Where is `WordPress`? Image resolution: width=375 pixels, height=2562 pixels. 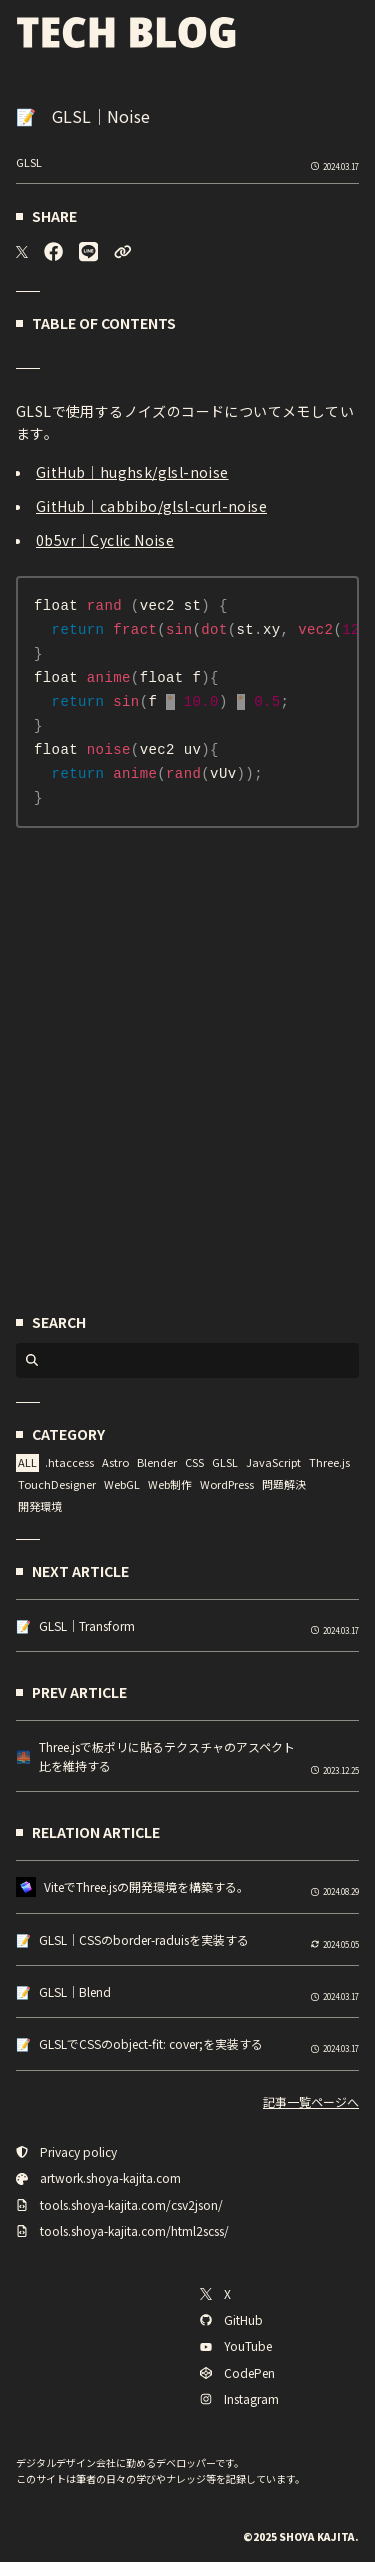 WordPress is located at coordinates (227, 1487).